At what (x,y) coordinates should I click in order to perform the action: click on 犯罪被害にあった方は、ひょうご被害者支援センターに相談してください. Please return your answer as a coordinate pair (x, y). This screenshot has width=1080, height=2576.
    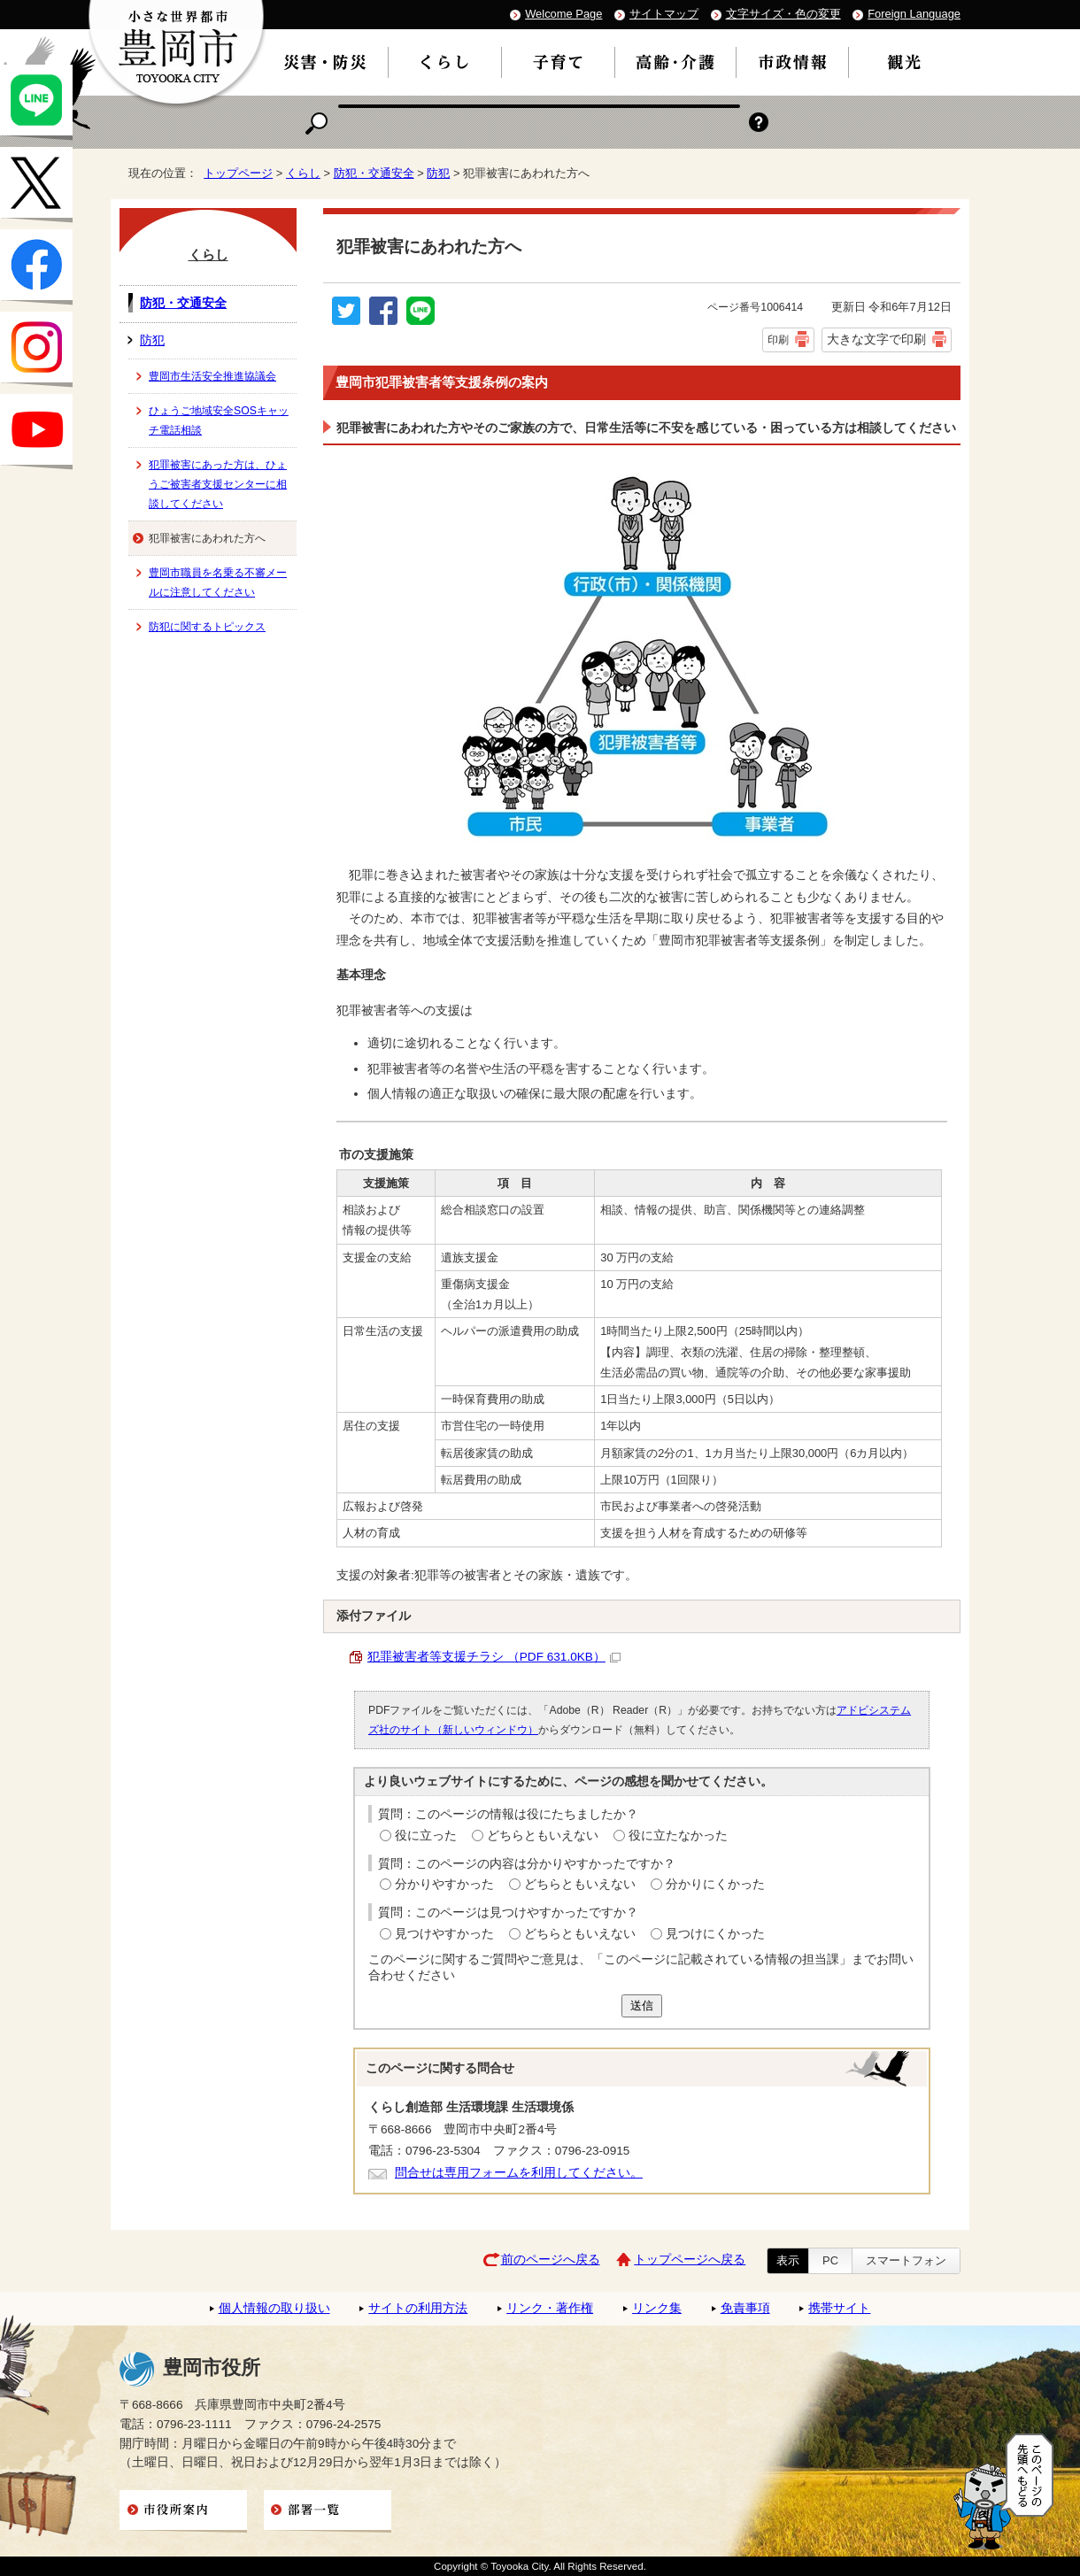
    Looking at the image, I should click on (218, 484).